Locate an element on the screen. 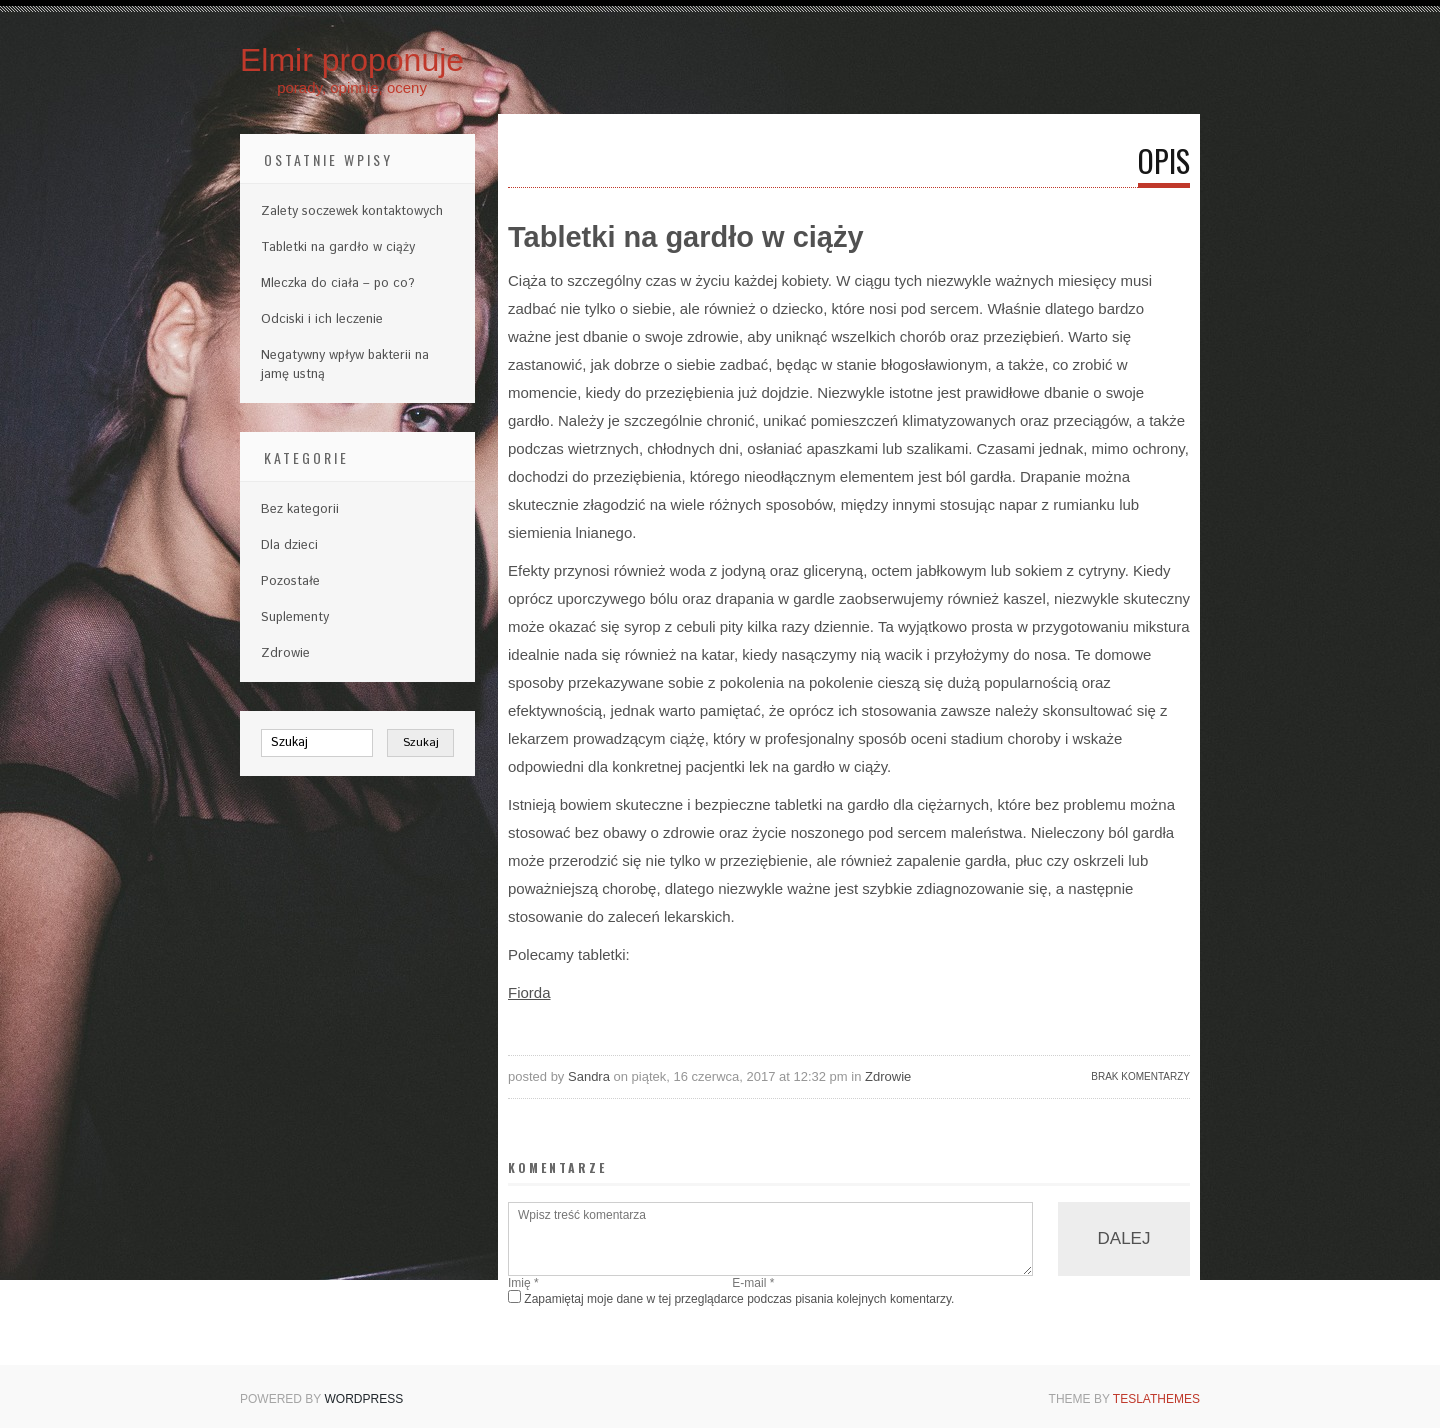 This screenshot has height=1428, width=1440. Pozostałe is located at coordinates (290, 581).